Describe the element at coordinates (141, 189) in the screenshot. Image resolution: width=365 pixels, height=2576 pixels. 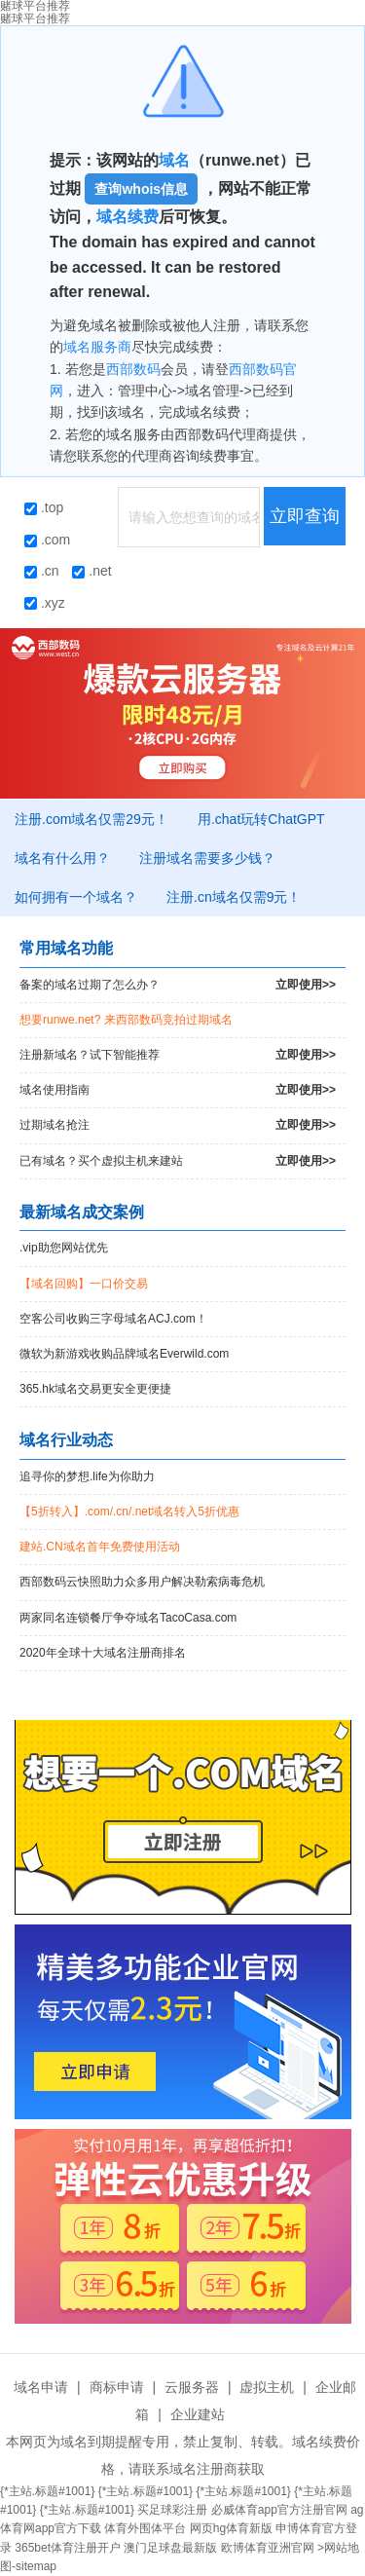
I see `查询whois信息` at that location.